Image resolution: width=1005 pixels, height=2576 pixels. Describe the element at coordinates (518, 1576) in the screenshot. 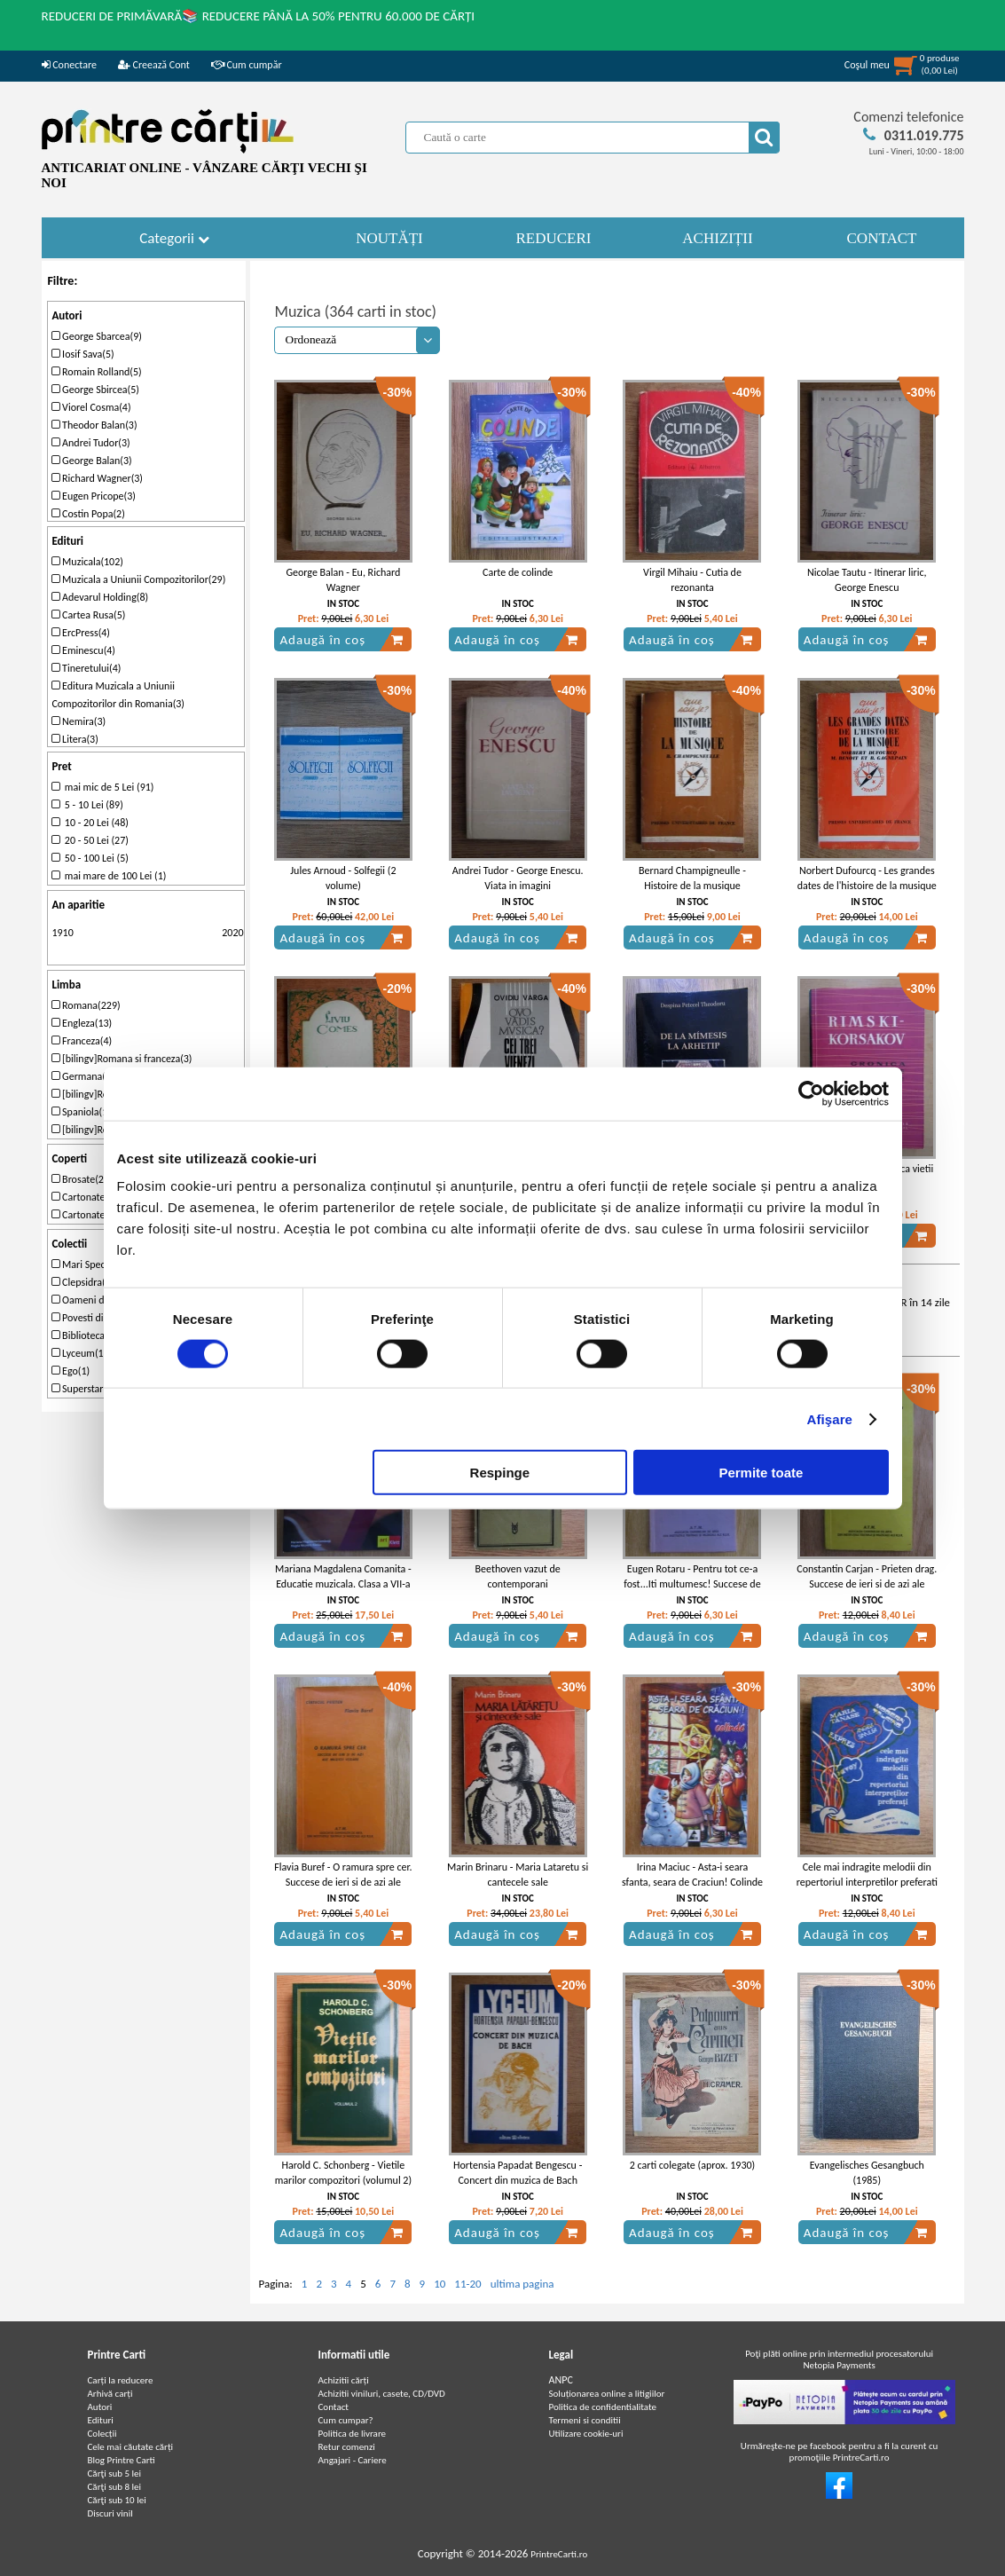

I see `Beethoven vazut de contemporani` at that location.